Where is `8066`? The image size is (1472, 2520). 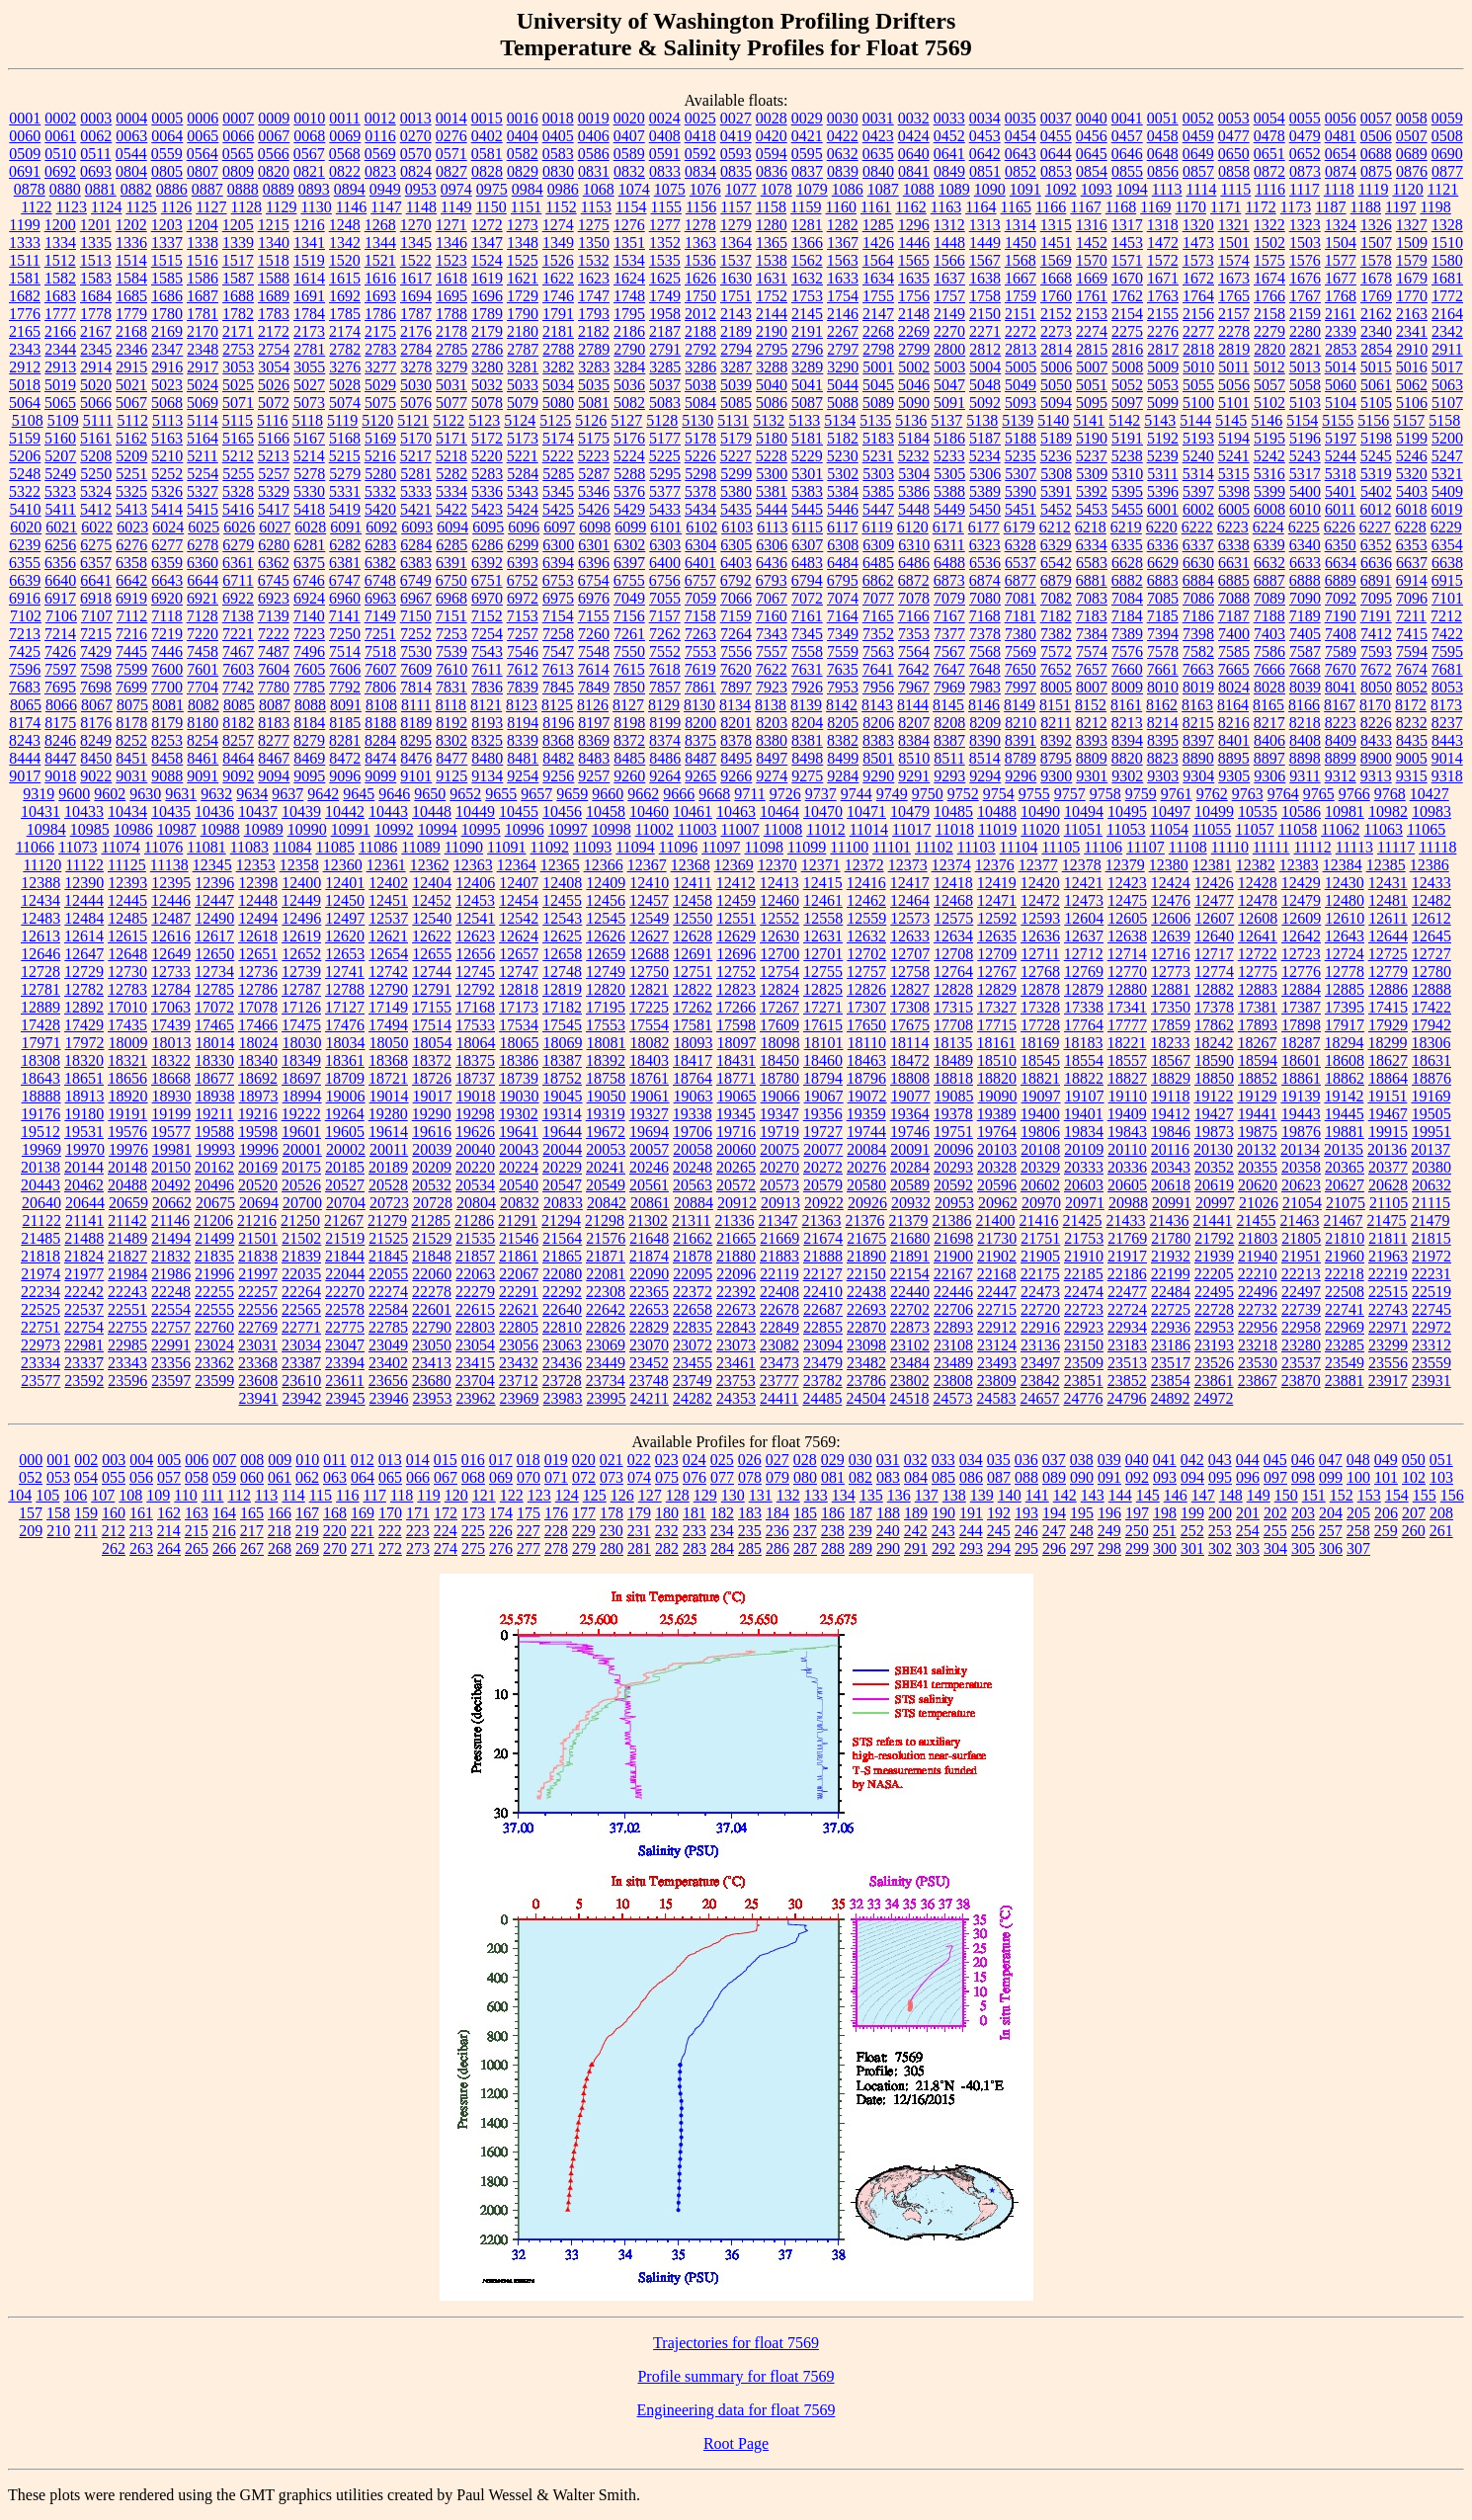
8066 is located at coordinates (61, 704).